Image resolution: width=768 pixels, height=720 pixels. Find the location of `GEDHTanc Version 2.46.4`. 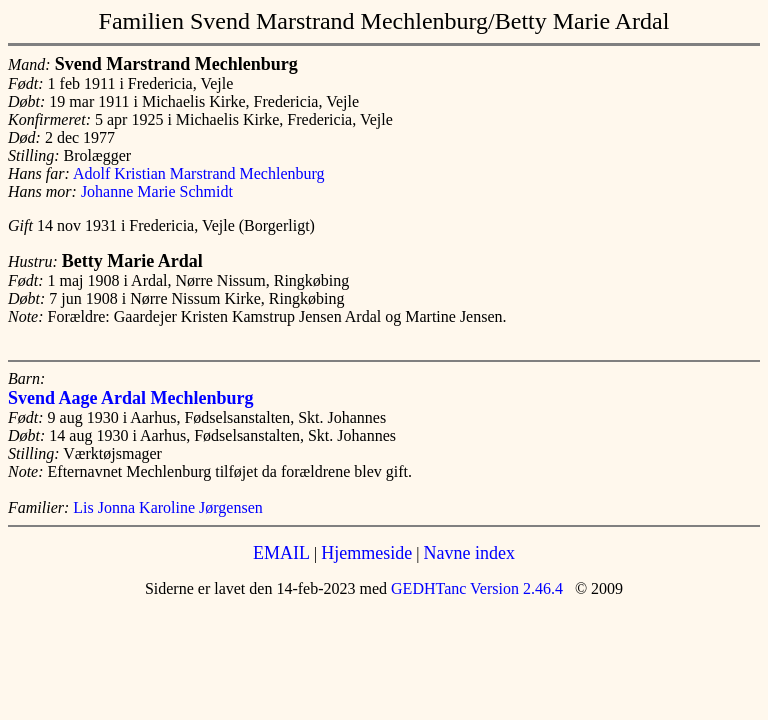

GEDHTanc Version 2.46.4 is located at coordinates (475, 588).